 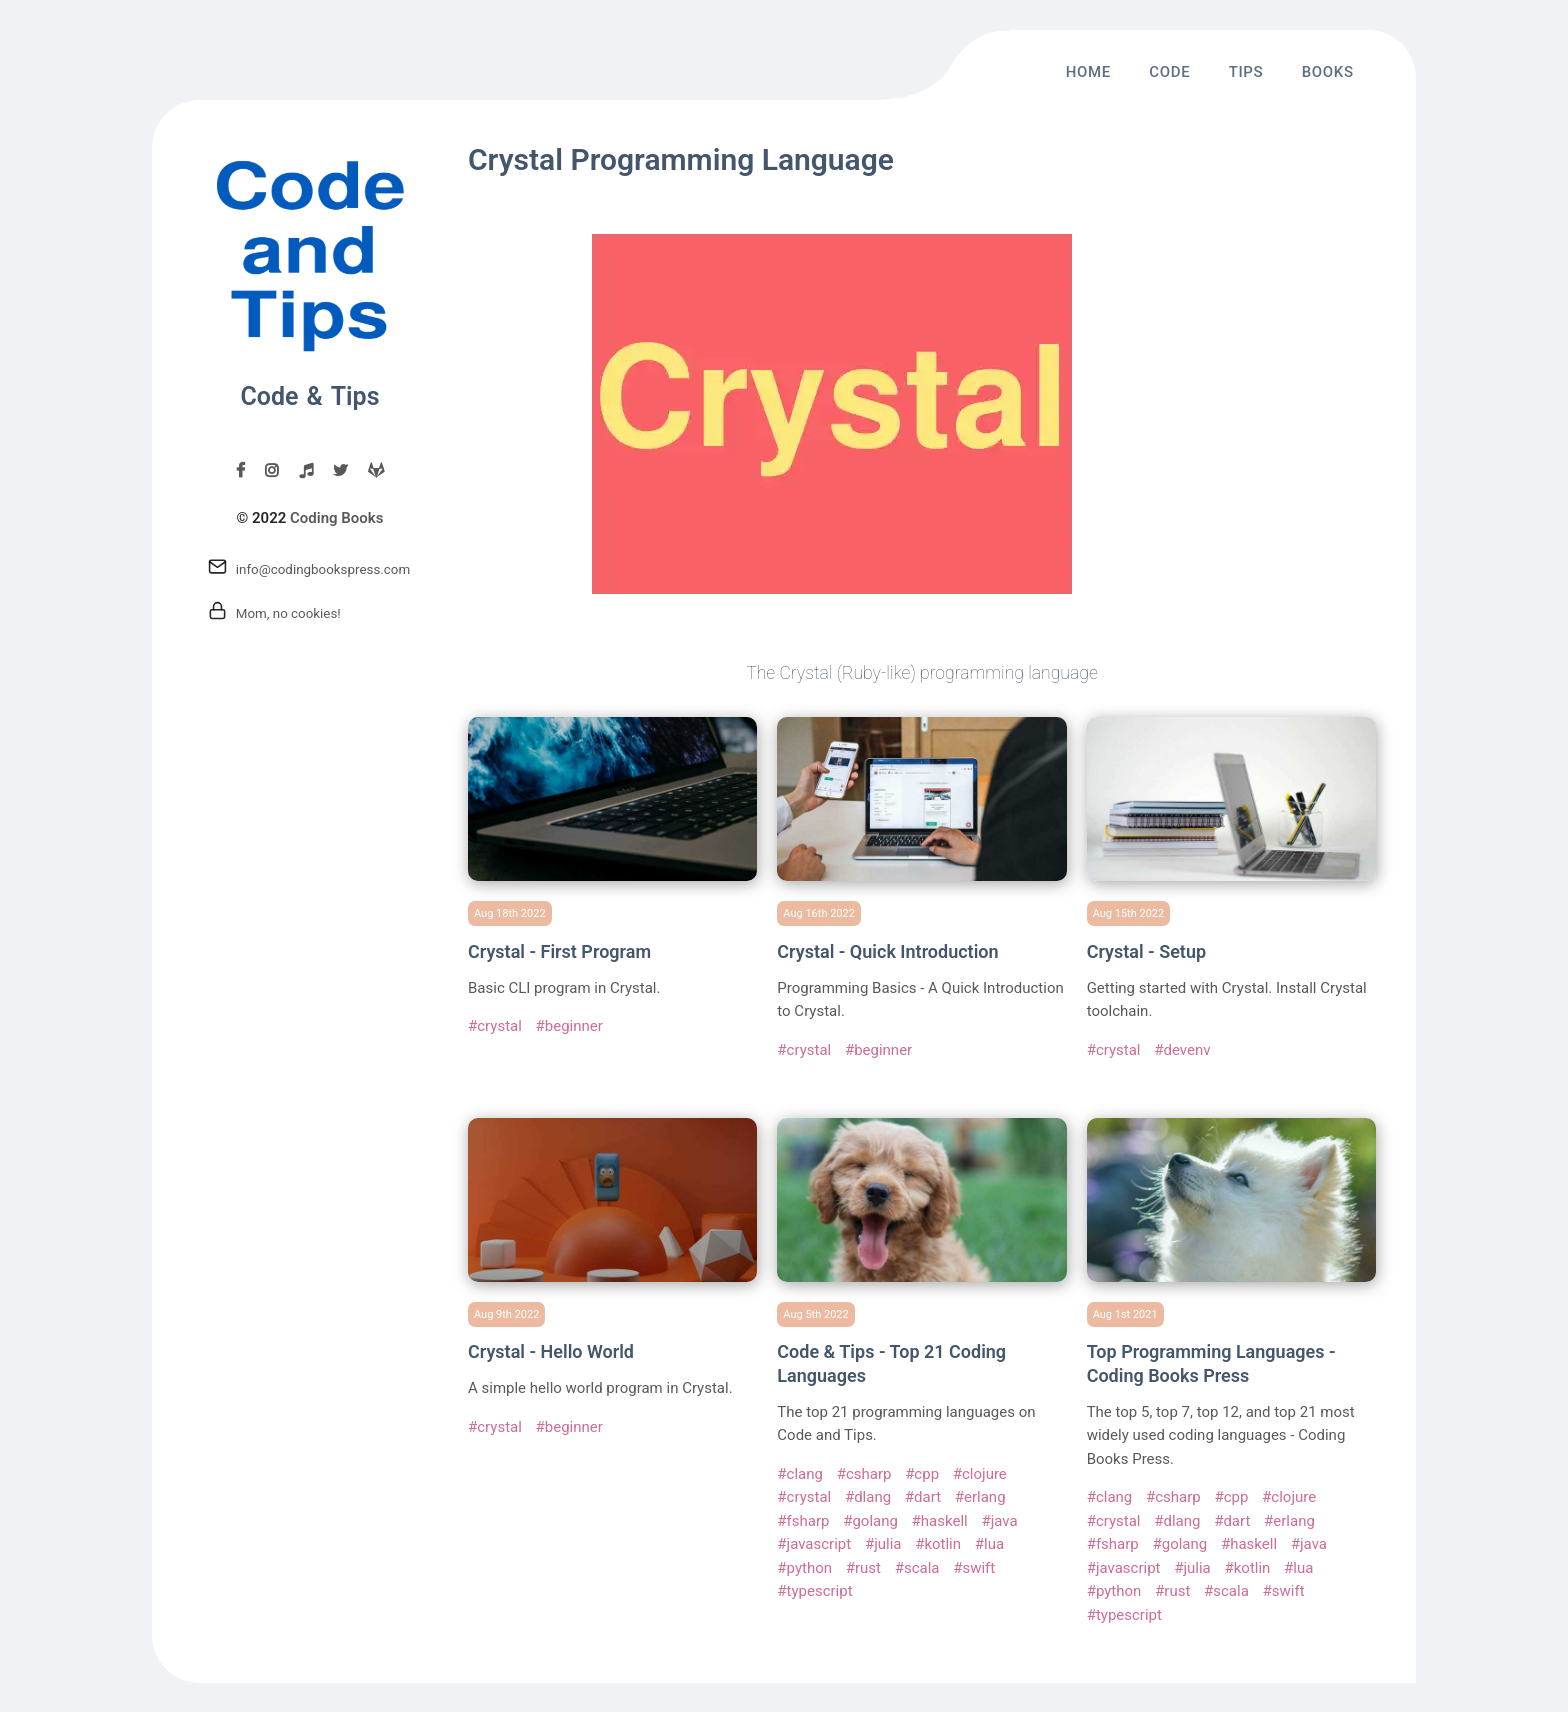 What do you see at coordinates (1169, 72) in the screenshot?
I see `Code` at bounding box center [1169, 72].